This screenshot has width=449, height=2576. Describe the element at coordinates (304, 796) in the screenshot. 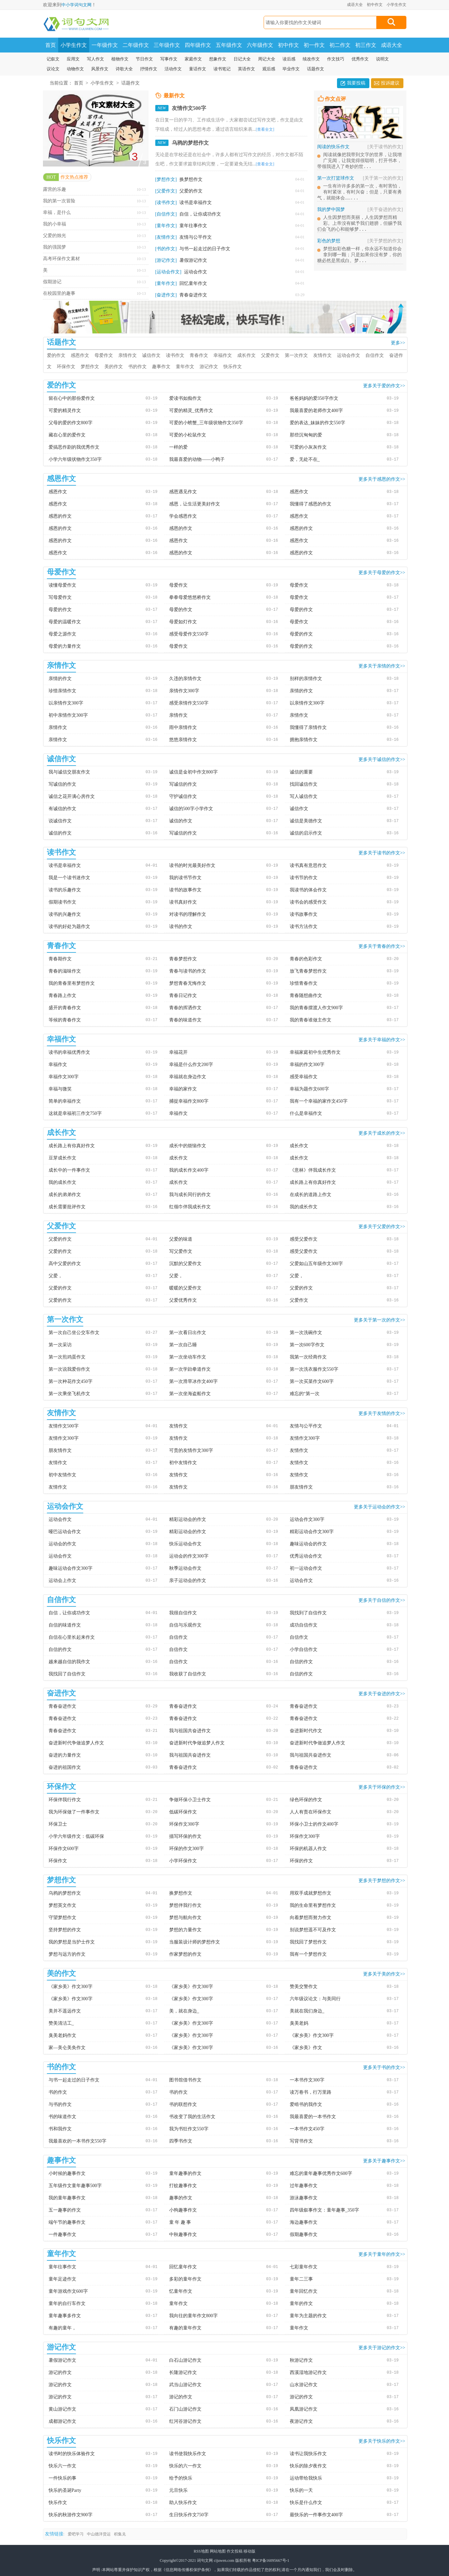

I see `写人诚信作文` at that location.